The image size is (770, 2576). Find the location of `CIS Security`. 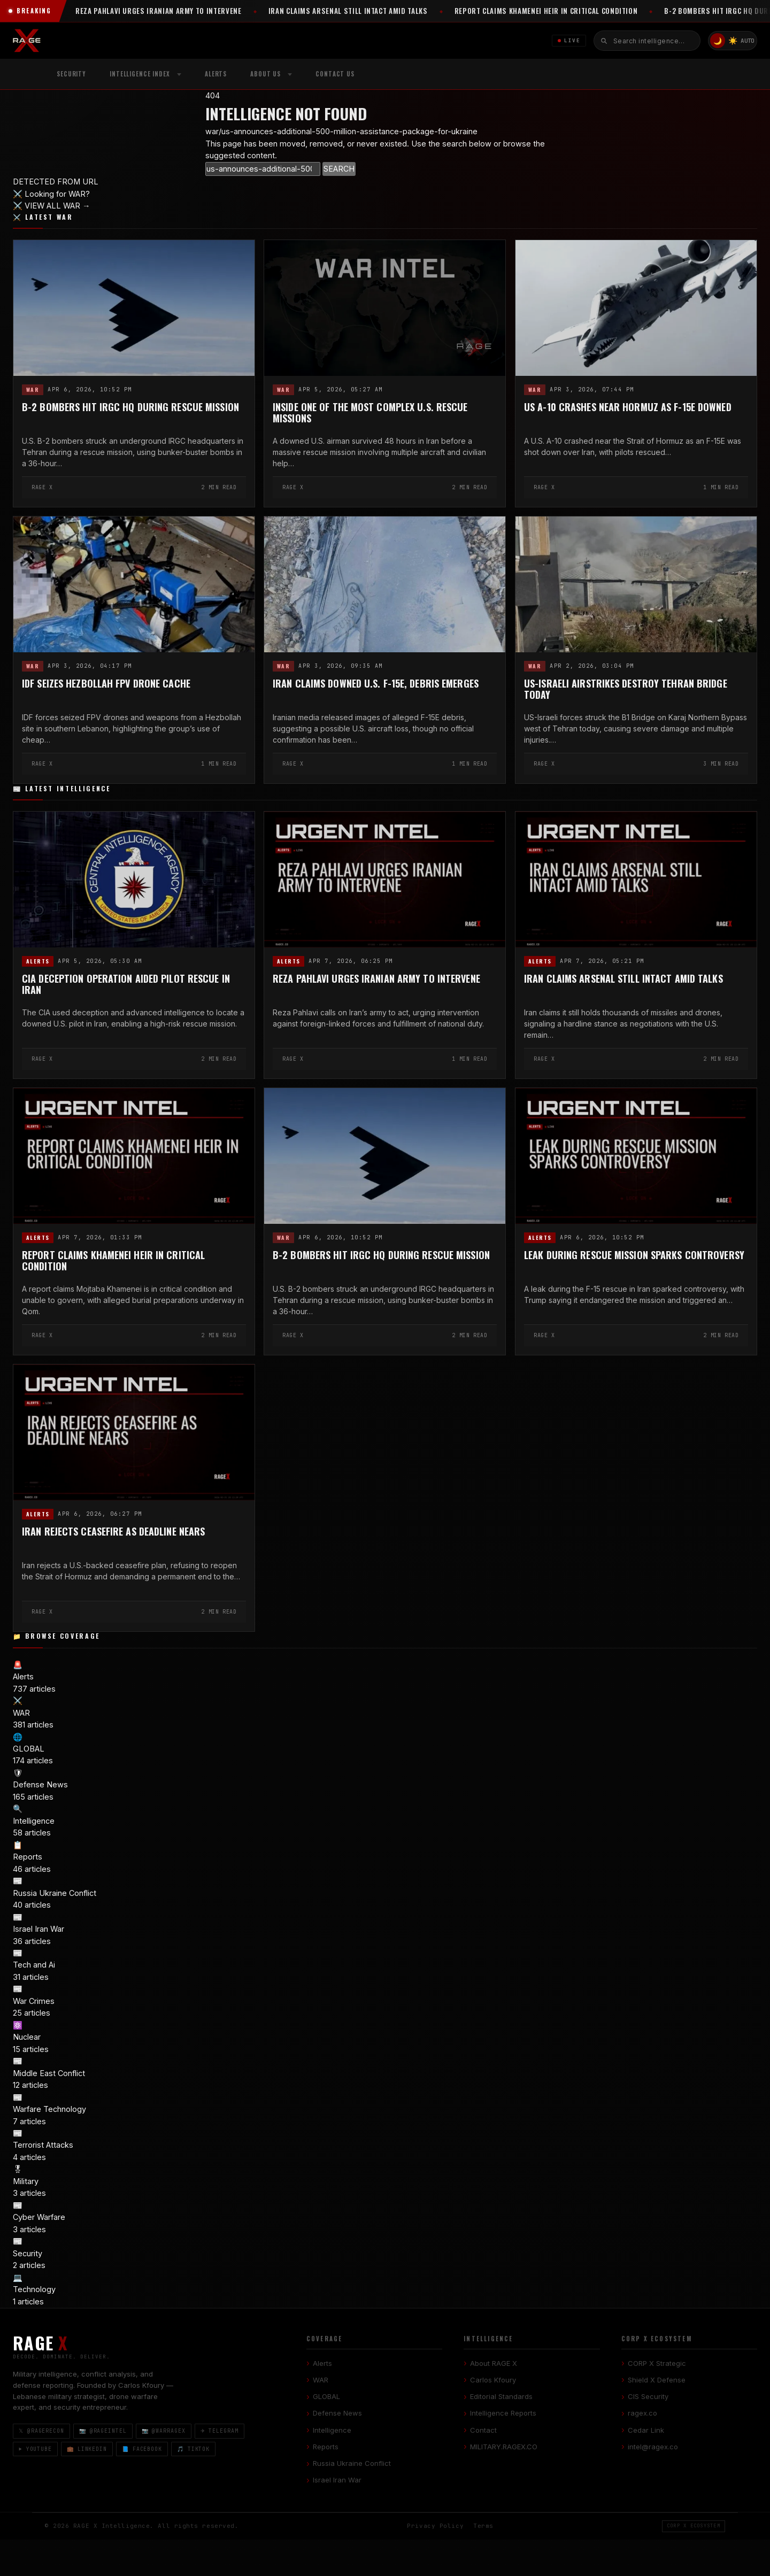

CIS Security is located at coordinates (648, 2396).